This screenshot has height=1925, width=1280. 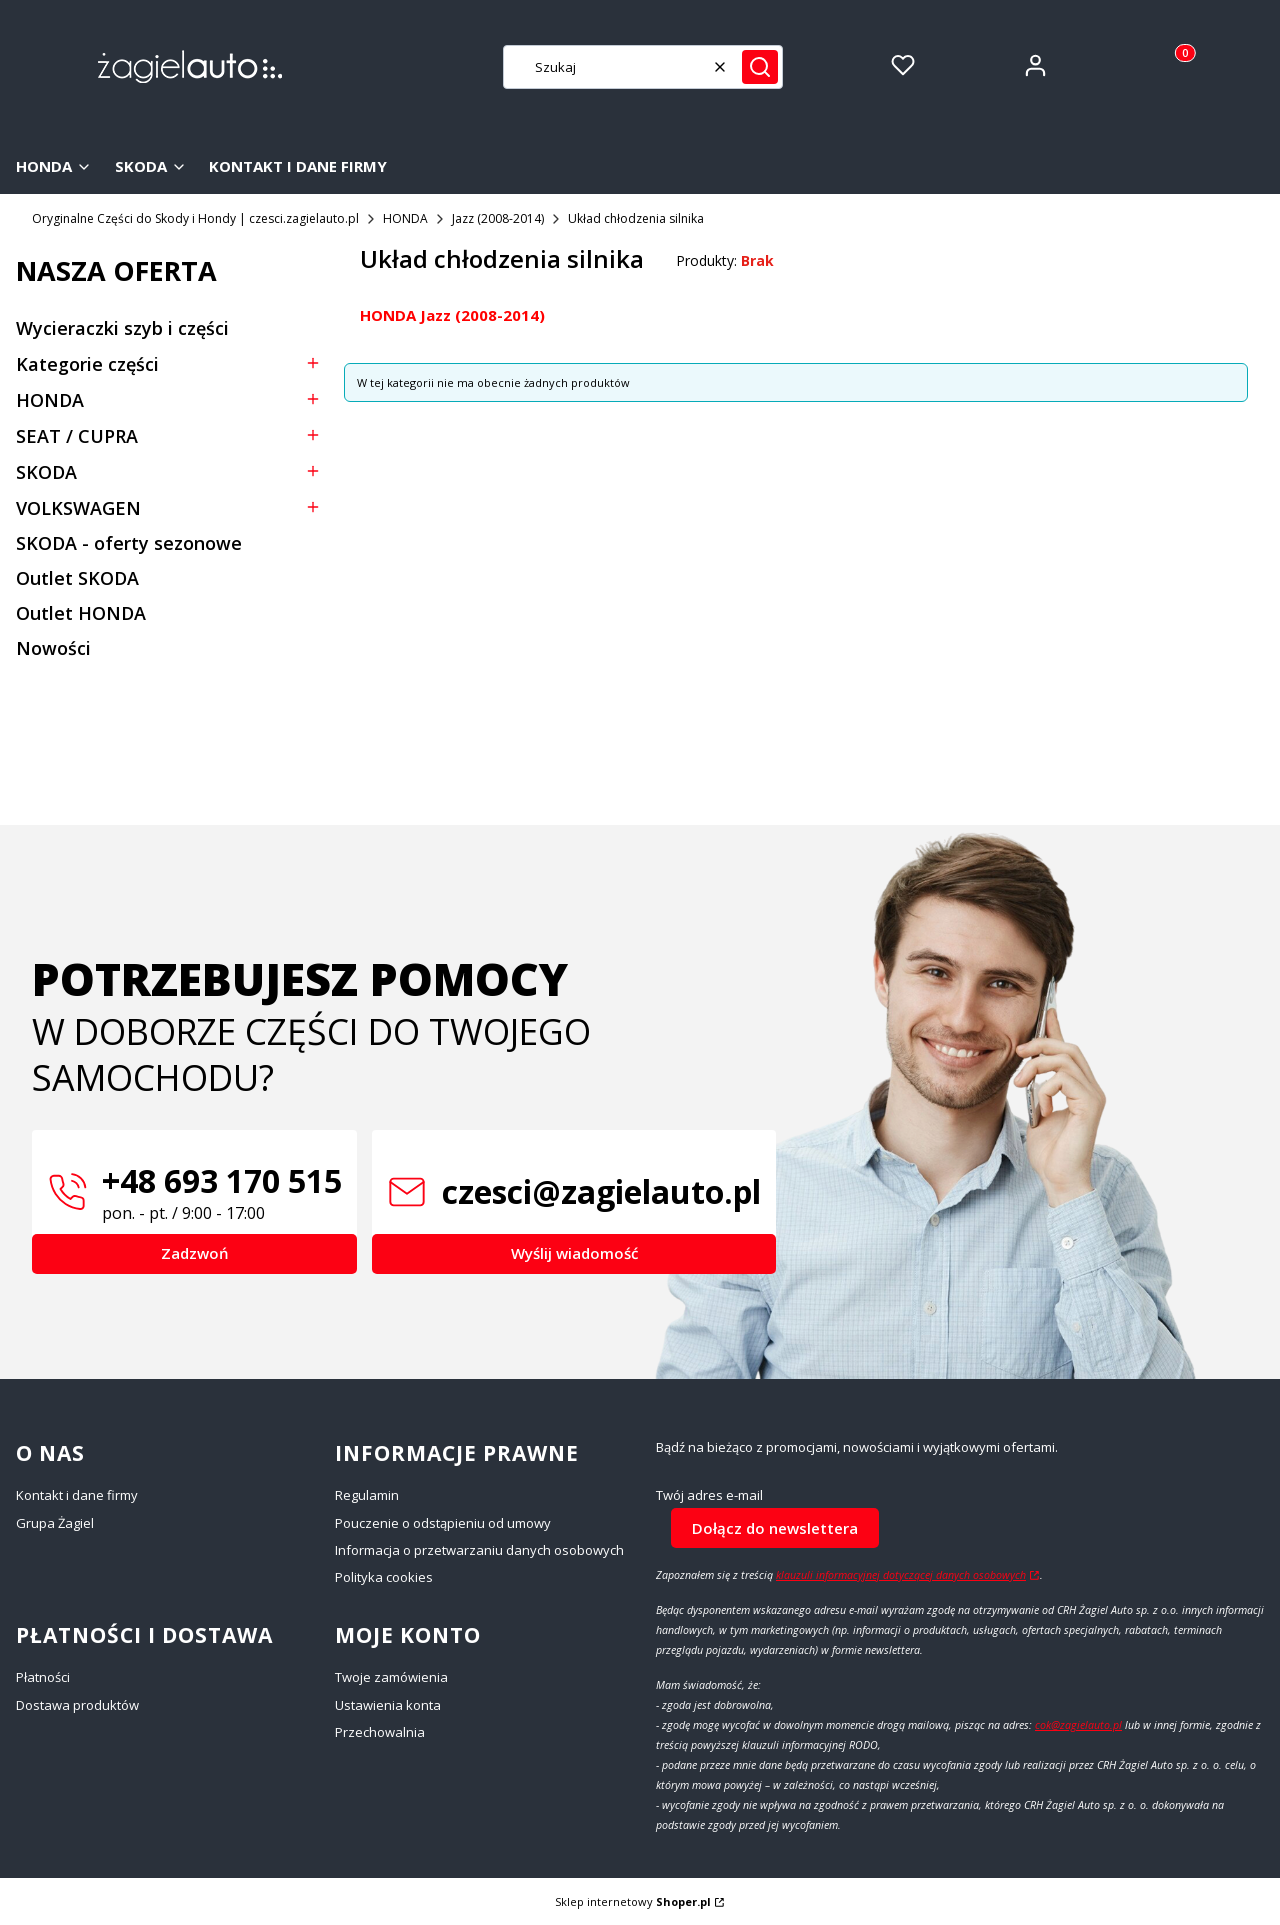 What do you see at coordinates (775, 1528) in the screenshot?
I see `Dołącz do newslettera` at bounding box center [775, 1528].